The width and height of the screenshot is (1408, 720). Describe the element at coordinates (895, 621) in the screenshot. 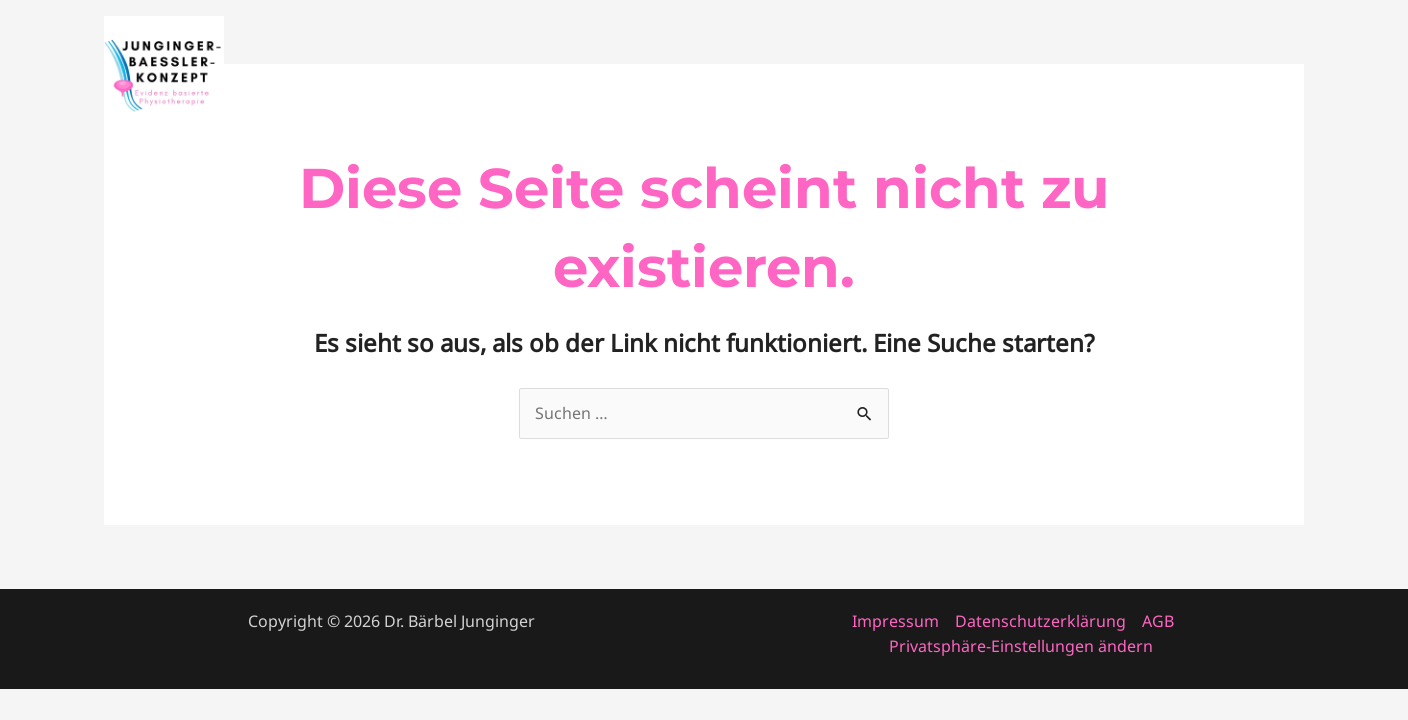

I see `Impressum` at that location.